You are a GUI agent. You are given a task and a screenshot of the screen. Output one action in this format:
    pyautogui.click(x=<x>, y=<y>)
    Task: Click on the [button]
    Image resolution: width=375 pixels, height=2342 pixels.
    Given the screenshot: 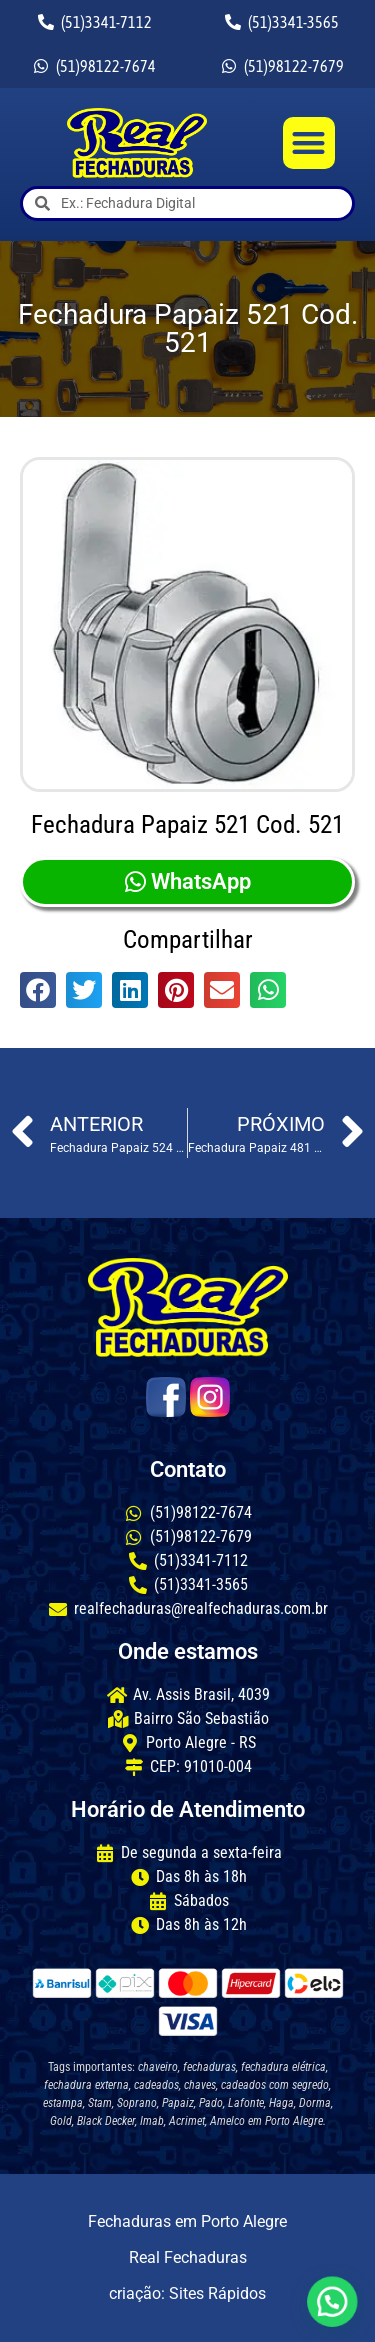 What is the action you would take?
    pyautogui.click(x=309, y=143)
    